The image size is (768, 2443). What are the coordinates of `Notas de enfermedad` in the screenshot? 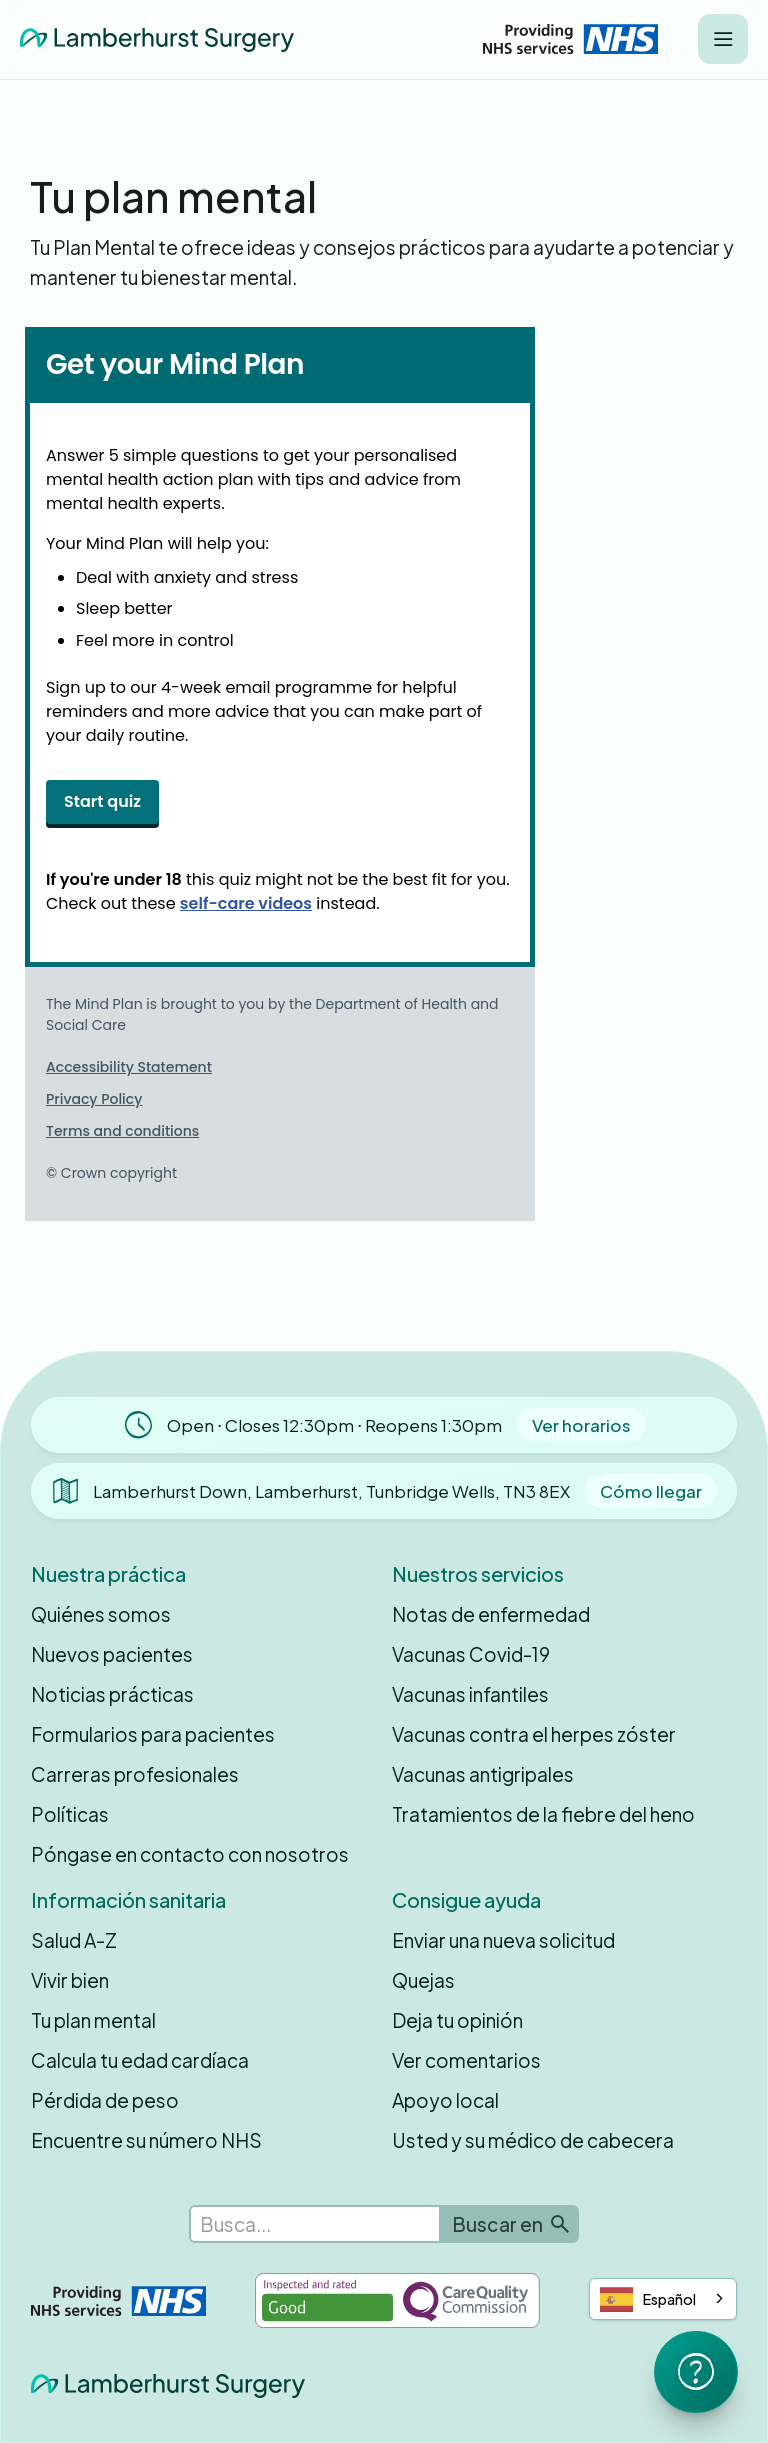 It's located at (491, 1614).